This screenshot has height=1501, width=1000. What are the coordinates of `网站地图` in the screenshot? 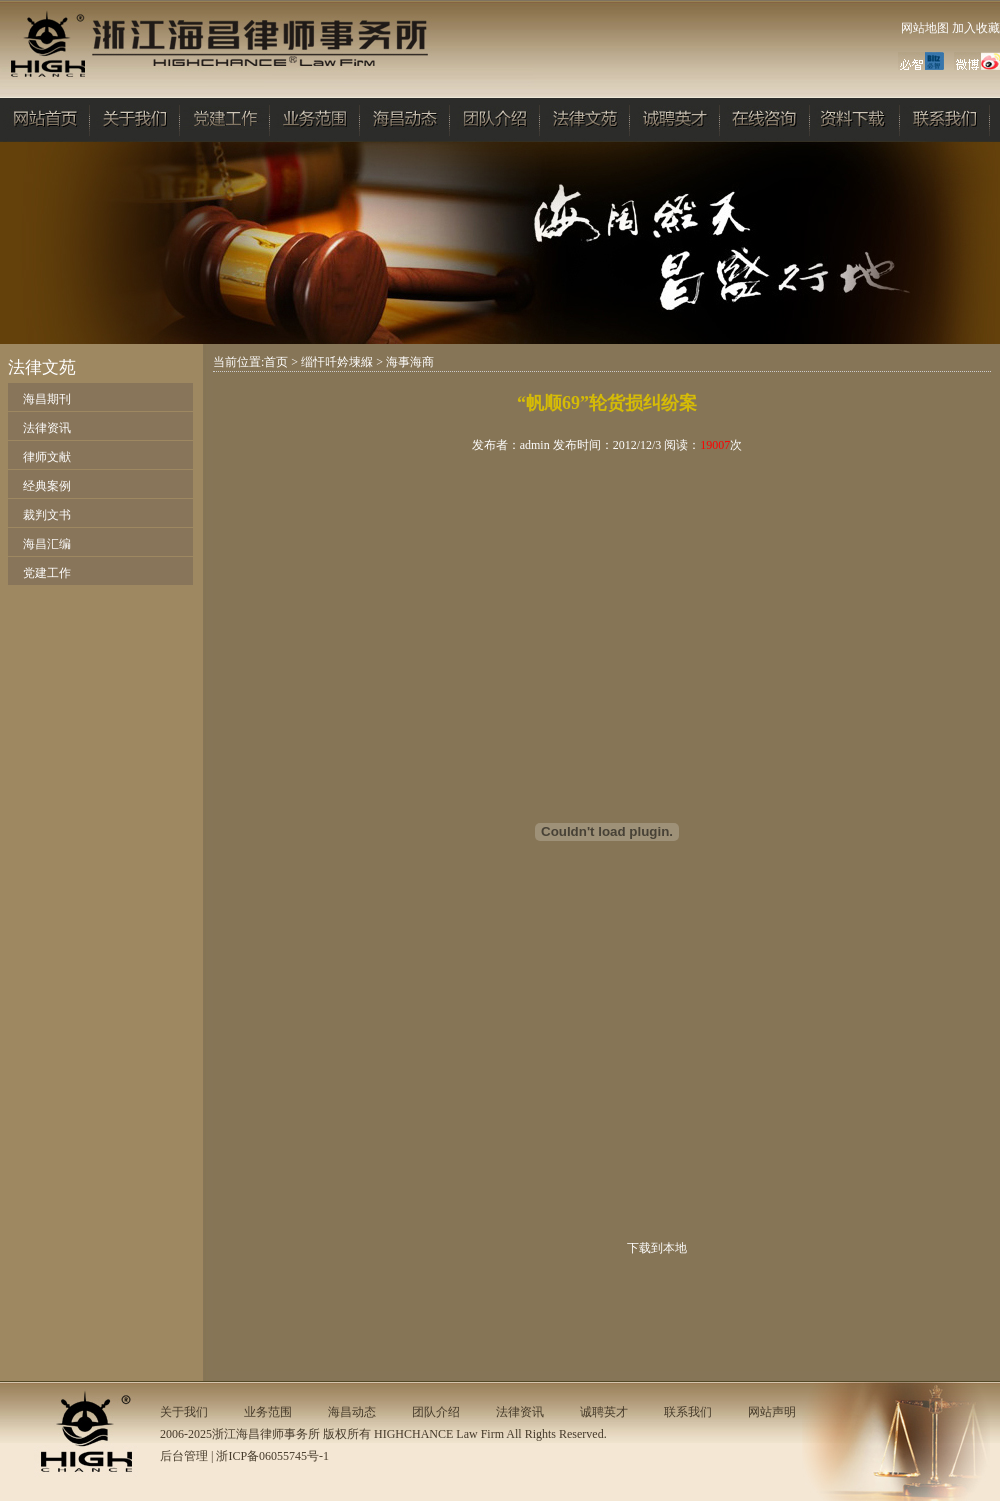 It's located at (925, 28).